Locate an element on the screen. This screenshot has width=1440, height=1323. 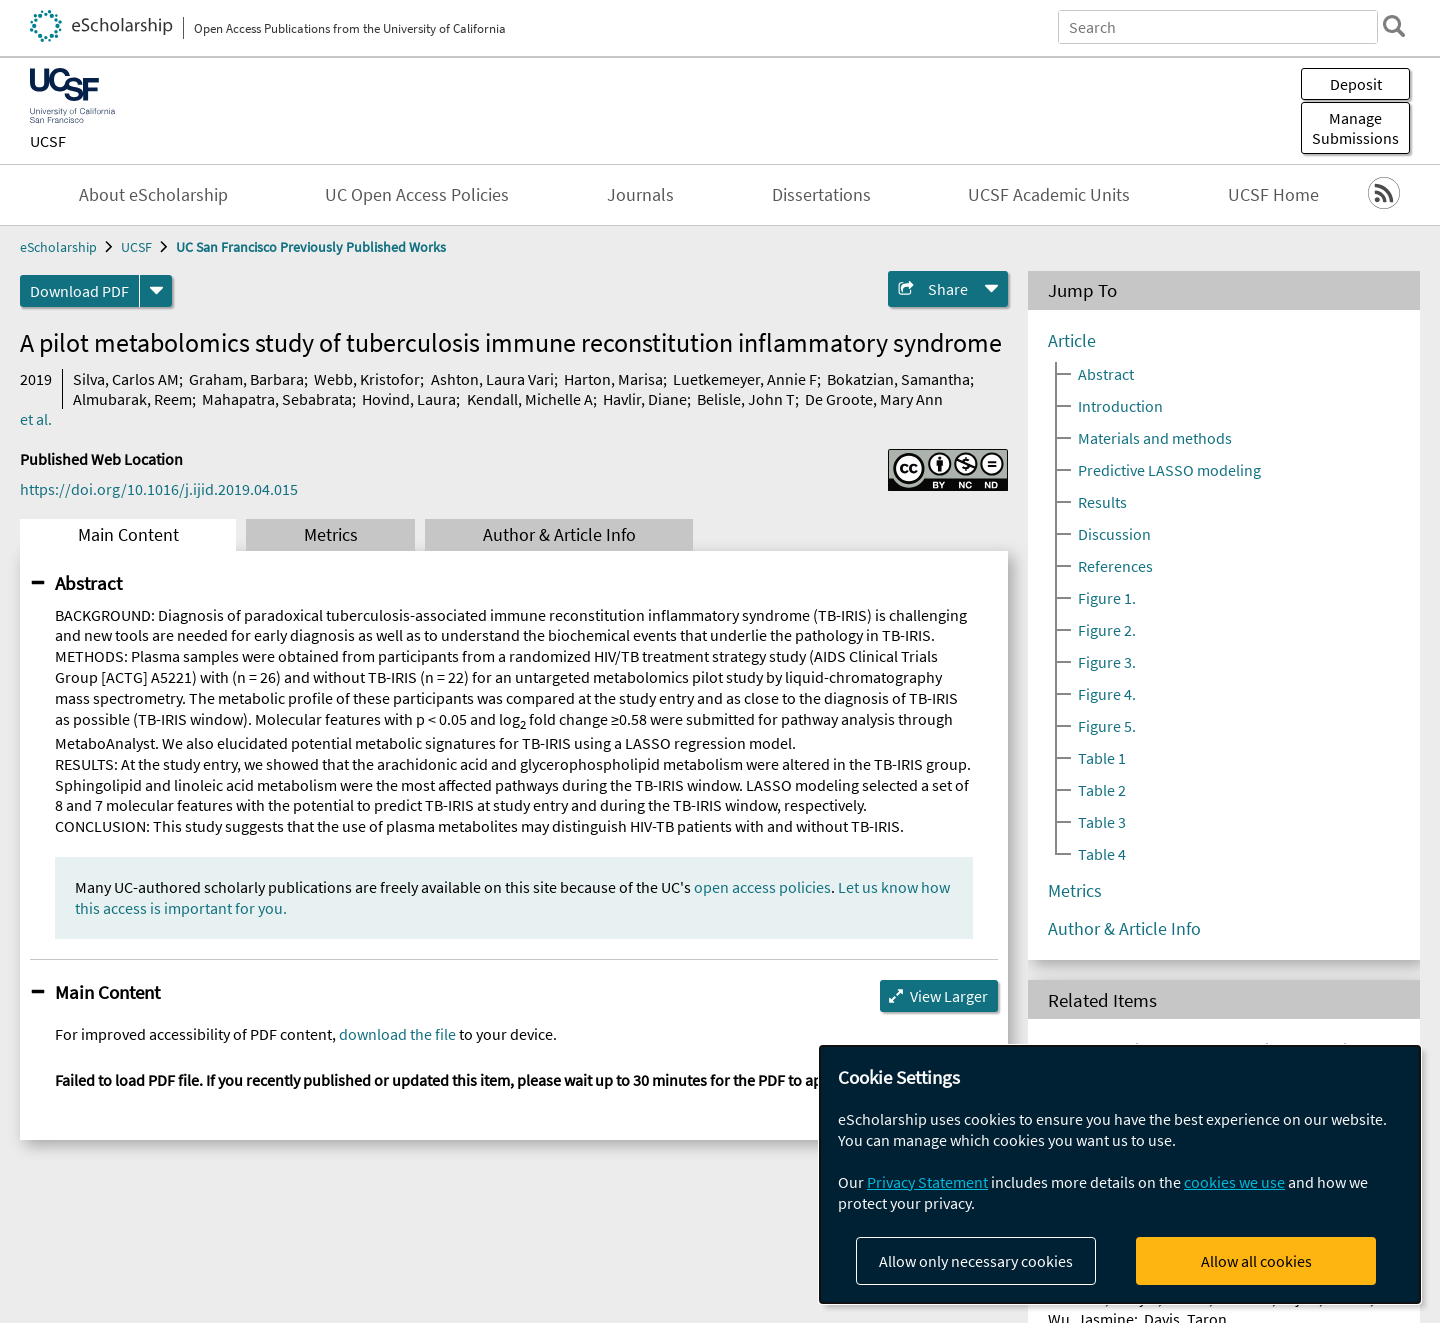
Hovind, Laura is located at coordinates (409, 399).